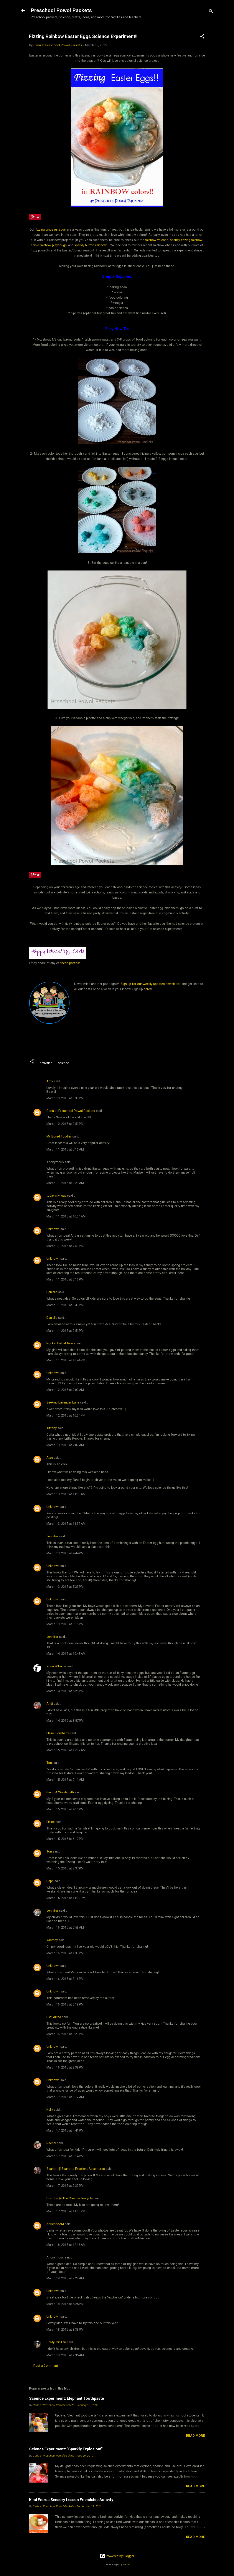 The width and height of the screenshot is (234, 2576). What do you see at coordinates (66, 1494) in the screenshot?
I see `March 13, 2015 at 11:06 AM` at bounding box center [66, 1494].